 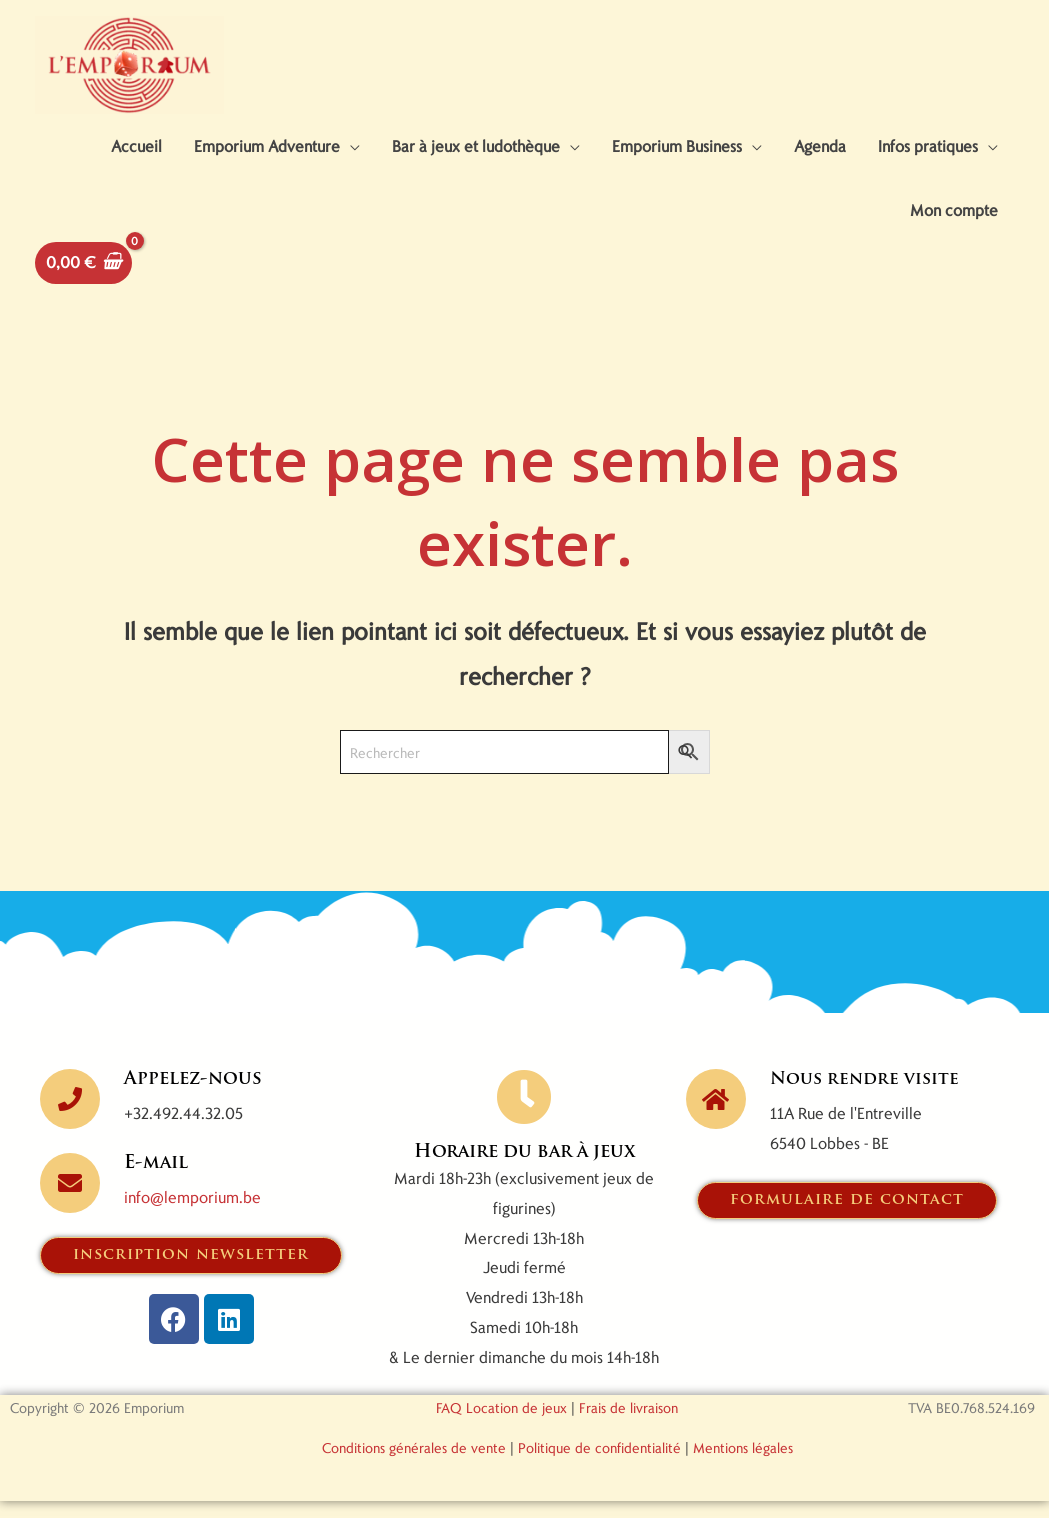 What do you see at coordinates (192, 1213) in the screenshot?
I see `info@lemporium.be` at bounding box center [192, 1213].